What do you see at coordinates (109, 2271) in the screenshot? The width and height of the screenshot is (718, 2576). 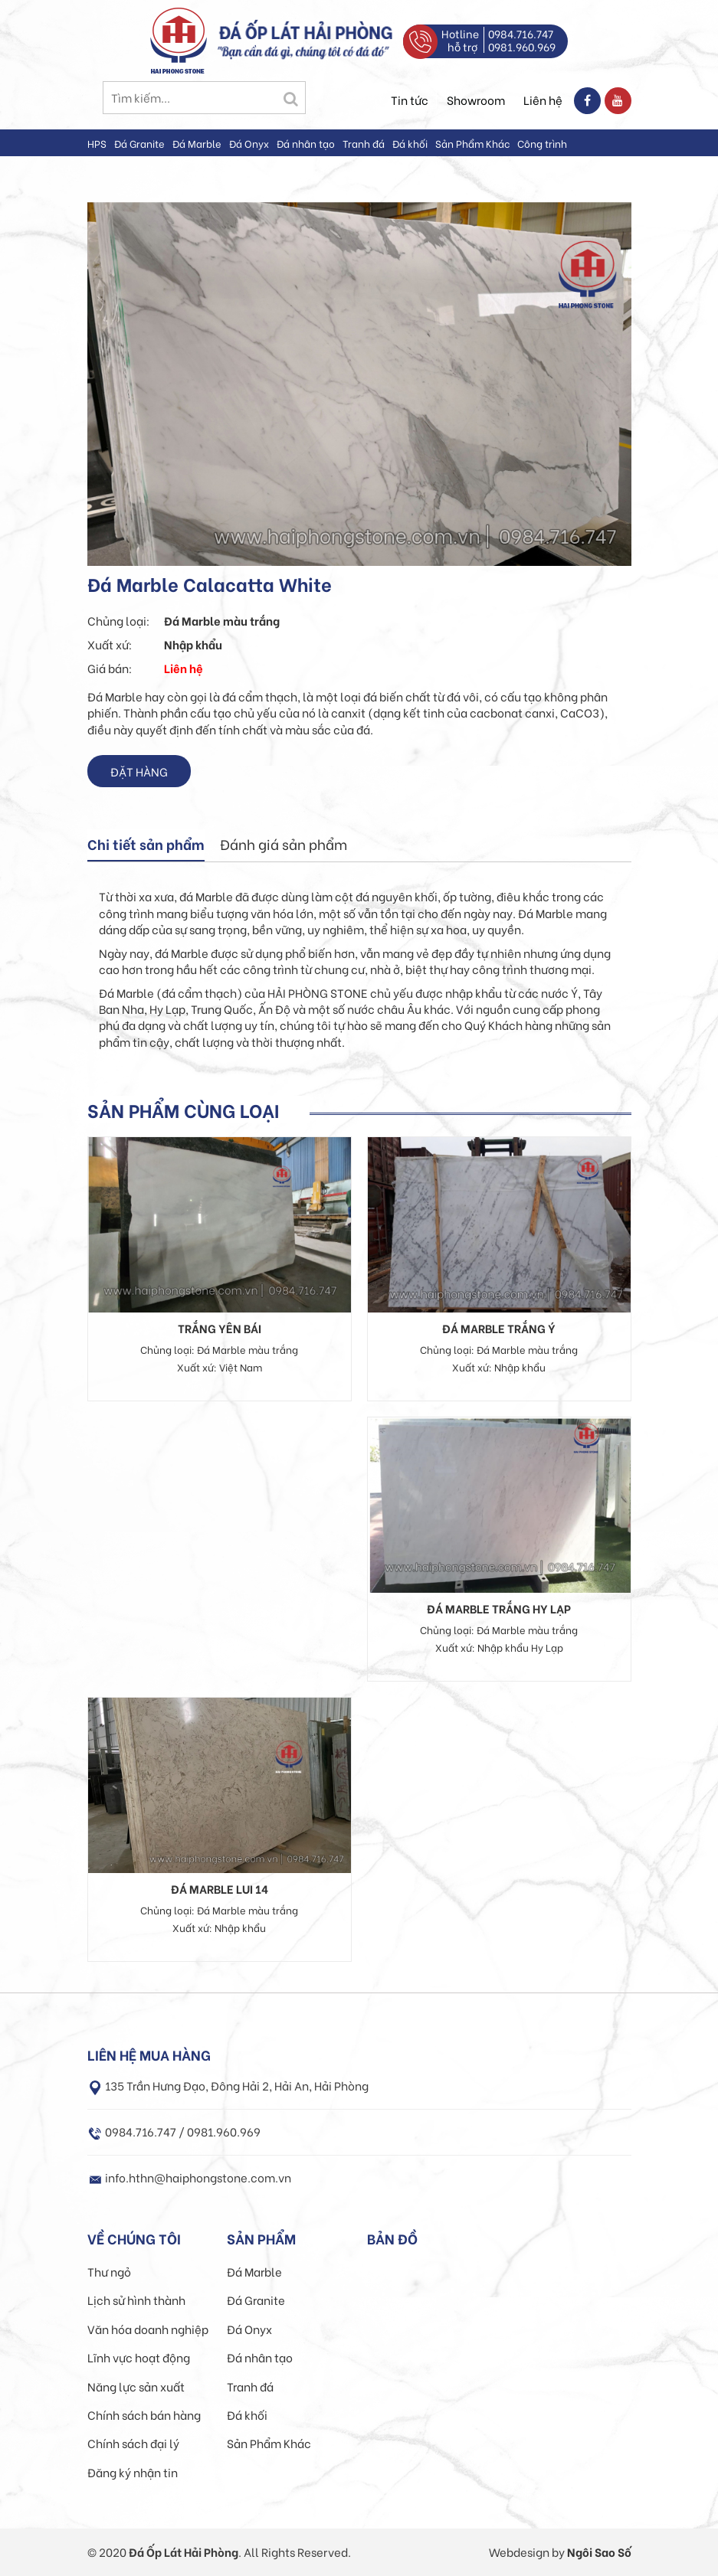 I see `Thư ngỏ` at bounding box center [109, 2271].